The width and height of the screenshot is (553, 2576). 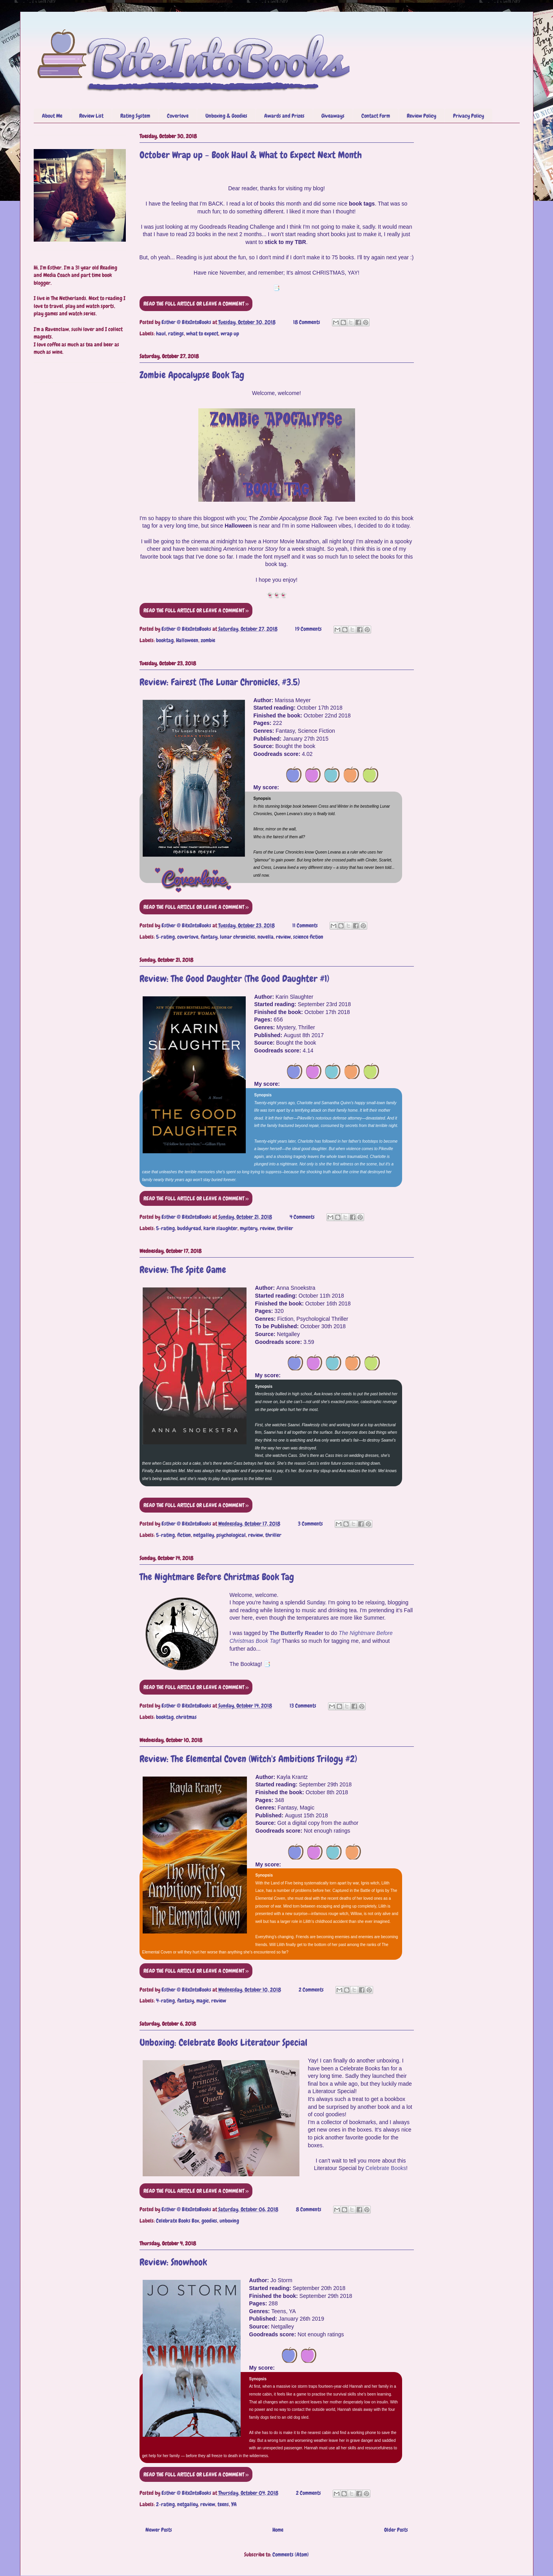 I want to click on ratings, so click(x=176, y=333).